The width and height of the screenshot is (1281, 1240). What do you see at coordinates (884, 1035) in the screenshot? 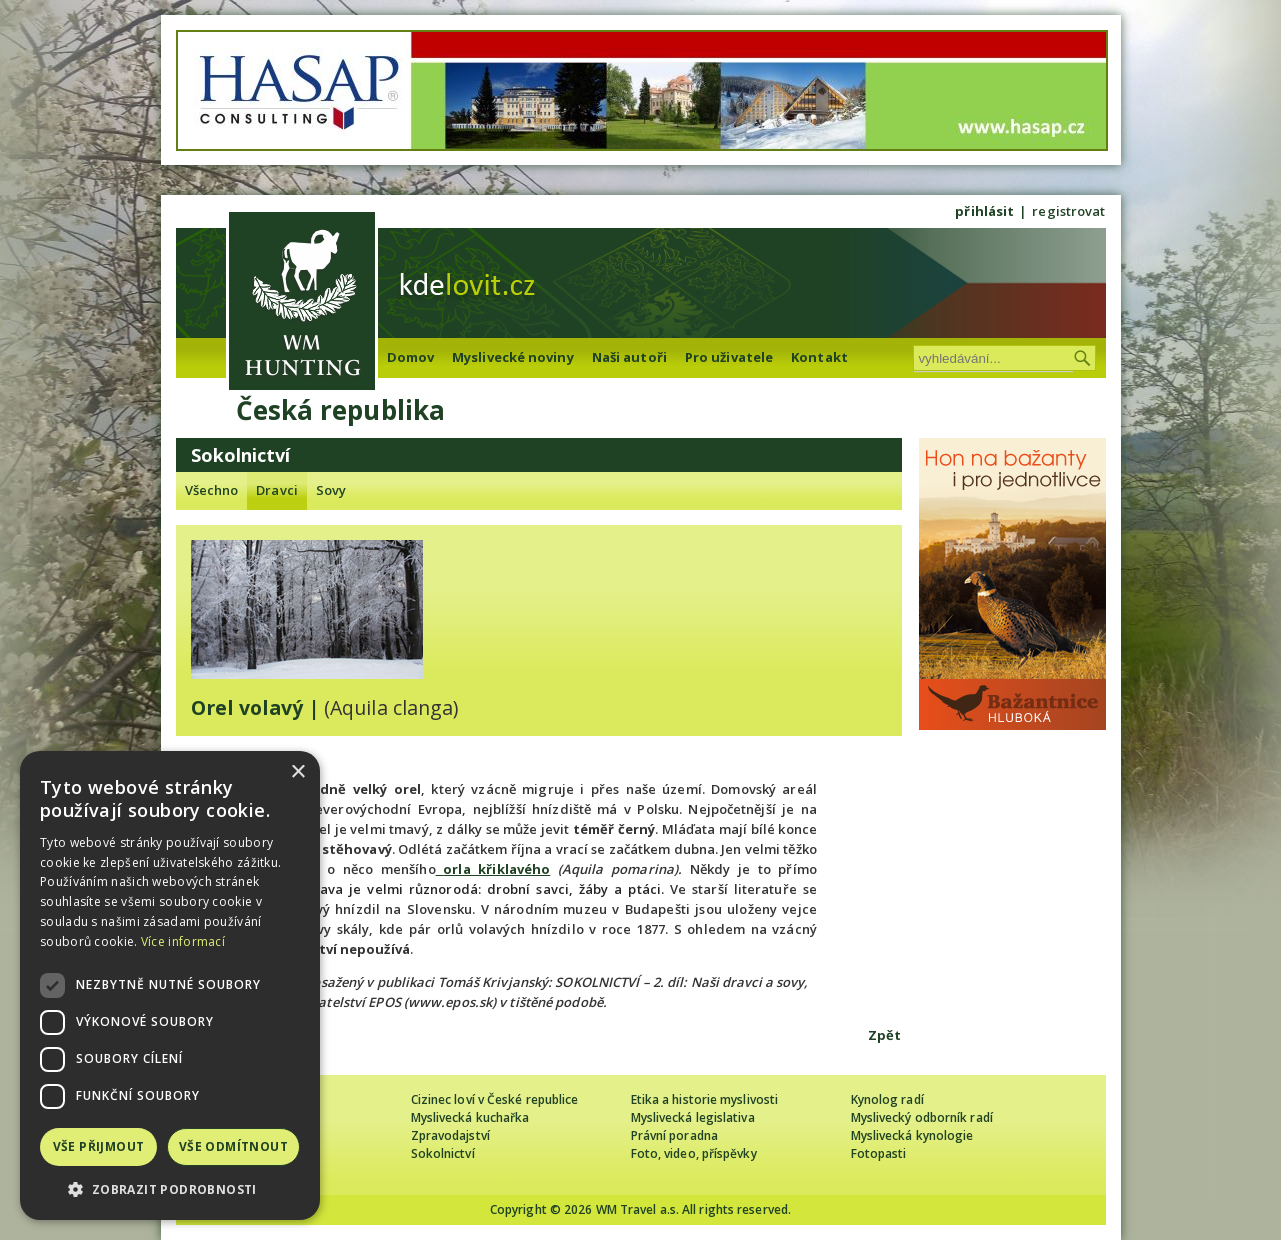
I see `Zpět` at bounding box center [884, 1035].